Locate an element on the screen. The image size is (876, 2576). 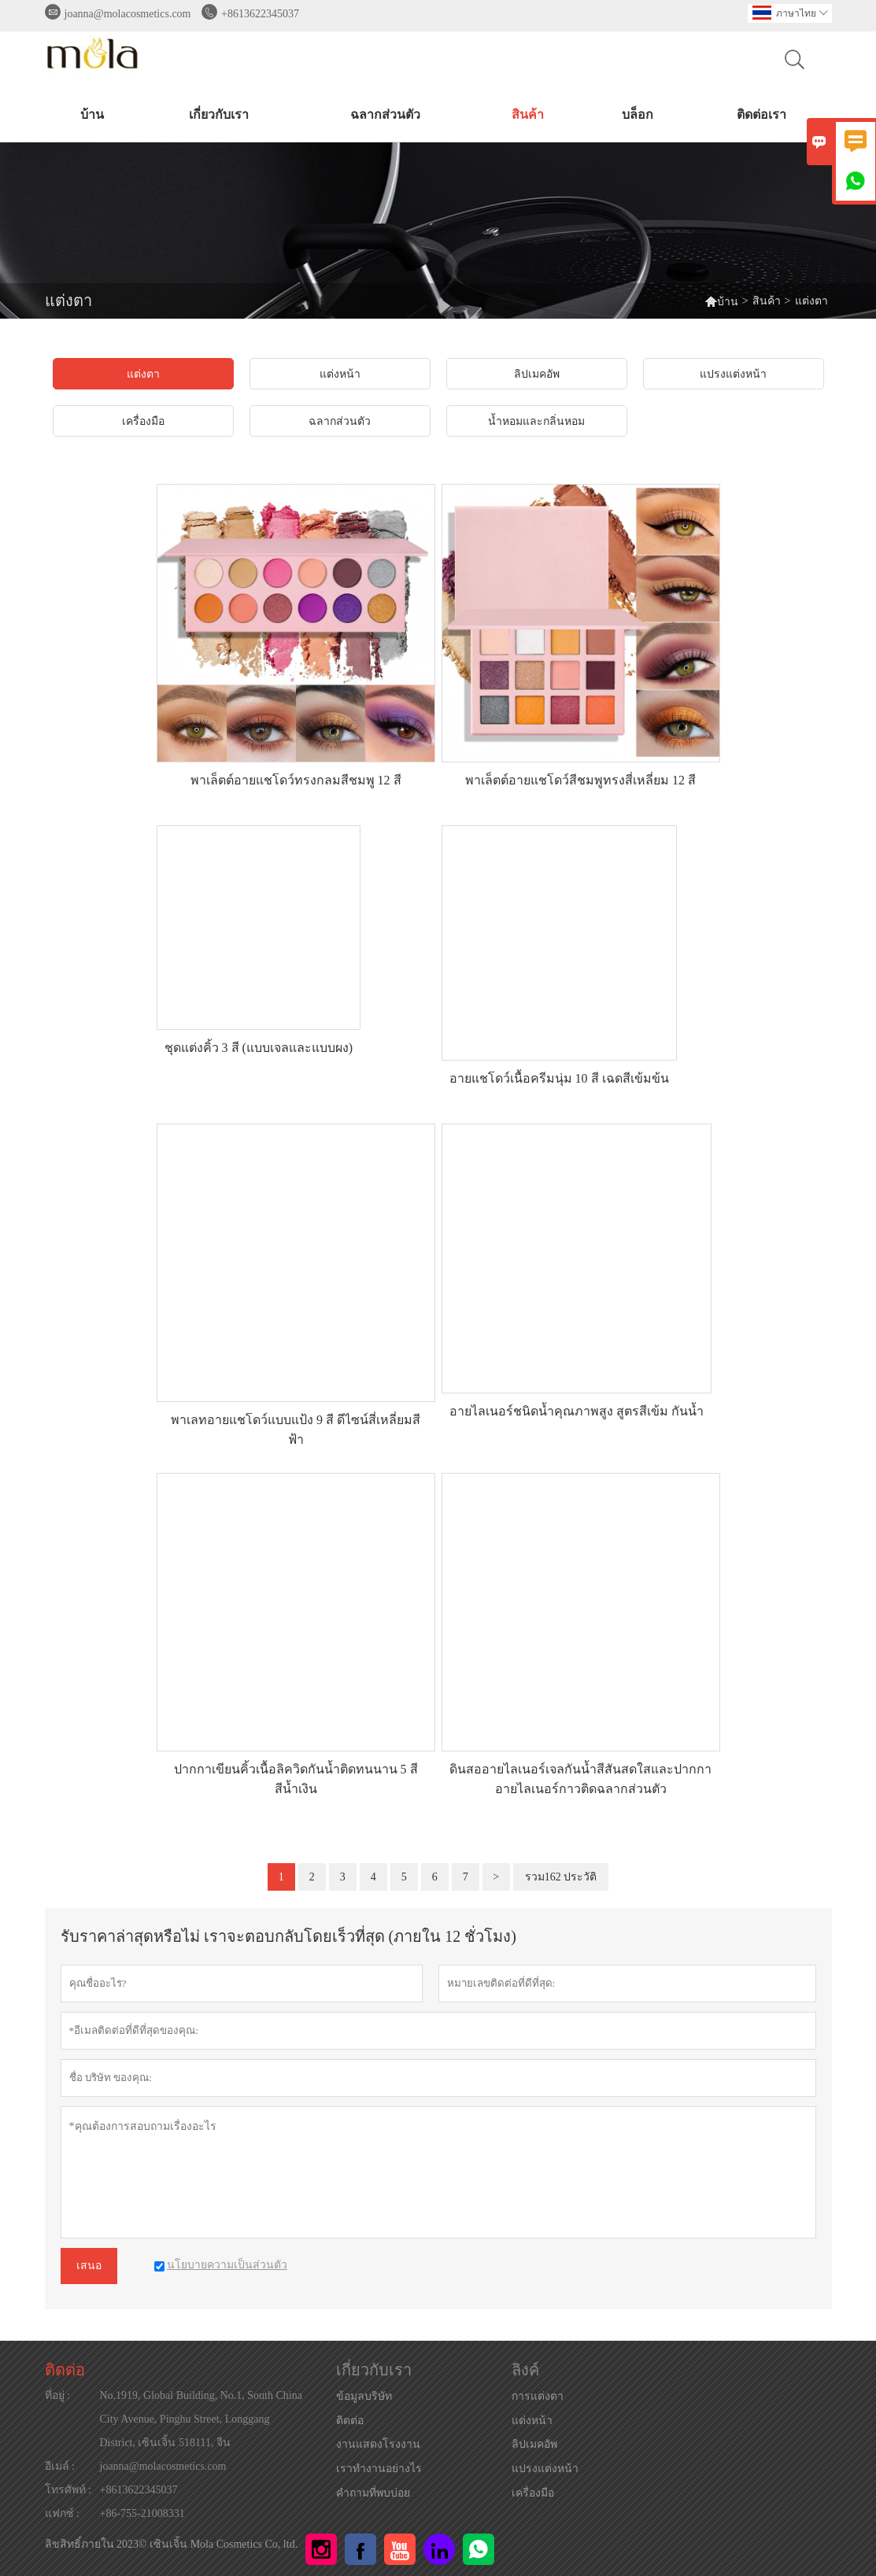
+86-755-21008331 is located at coordinates (142, 2513).